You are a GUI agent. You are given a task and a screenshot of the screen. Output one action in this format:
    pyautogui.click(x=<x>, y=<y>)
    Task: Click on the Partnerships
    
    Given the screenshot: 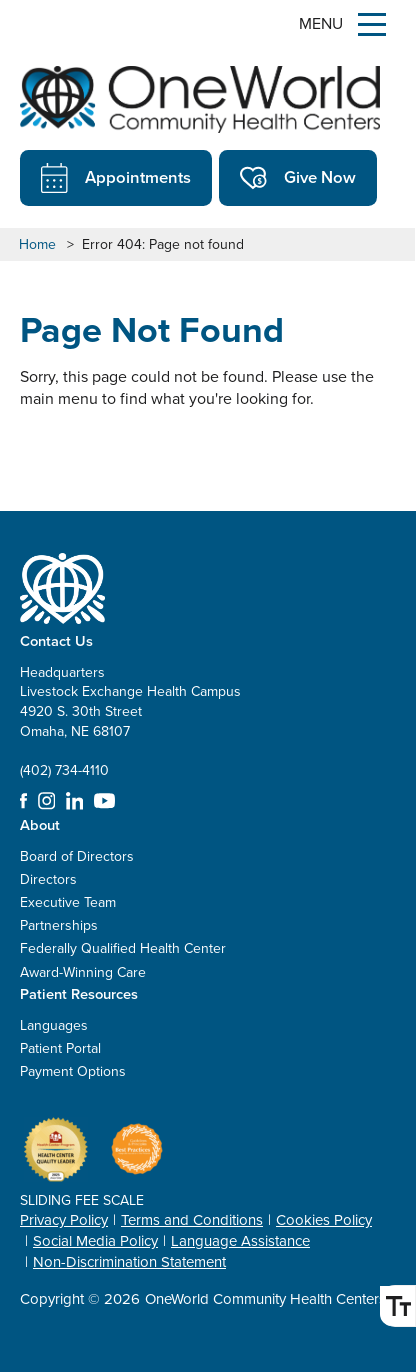 What is the action you would take?
    pyautogui.click(x=59, y=925)
    